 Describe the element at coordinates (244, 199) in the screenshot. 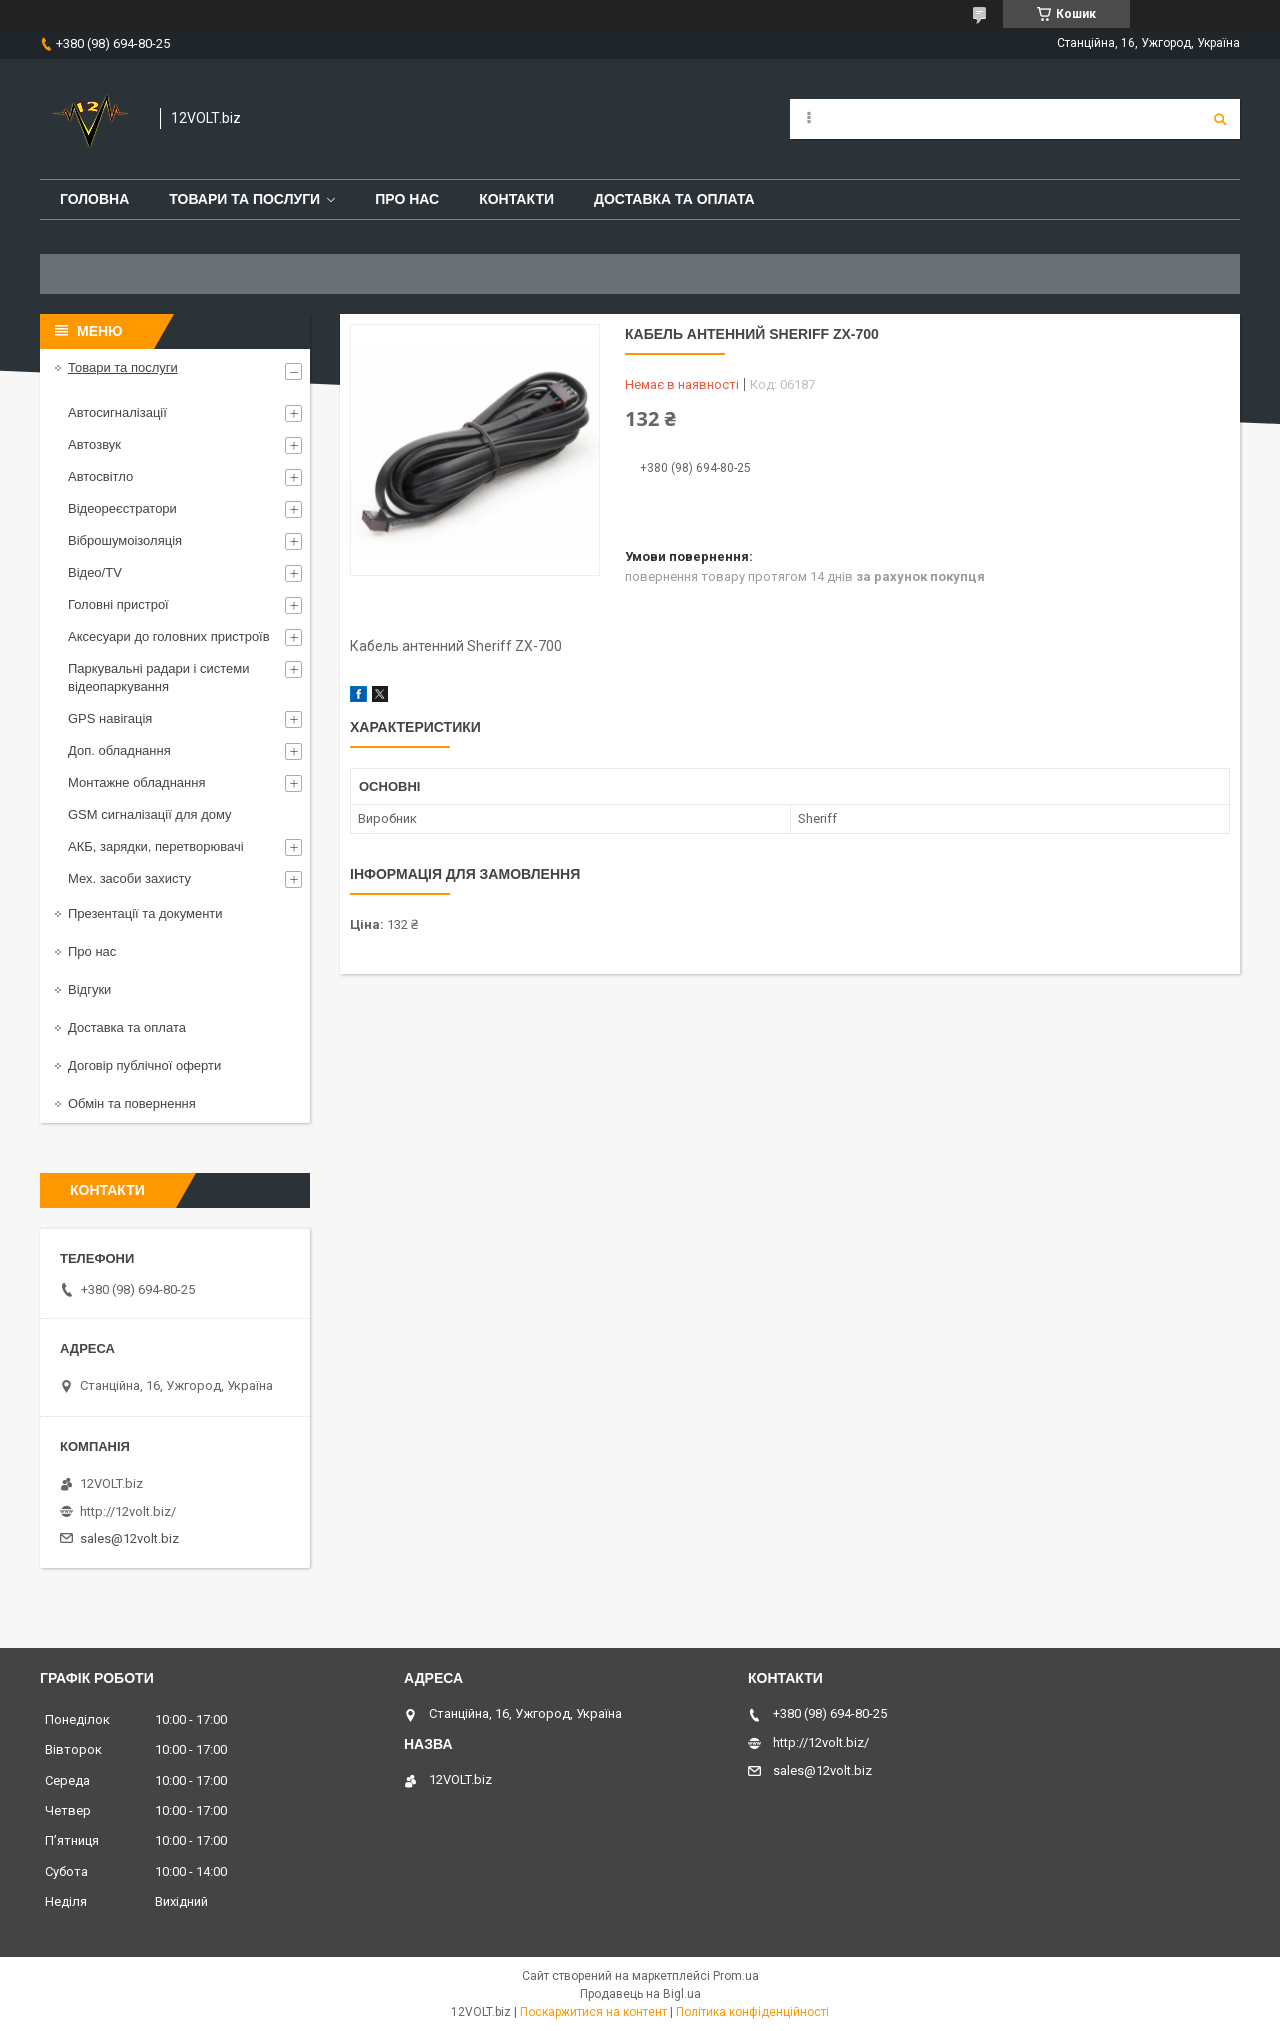

I see `Товари та послуги` at that location.